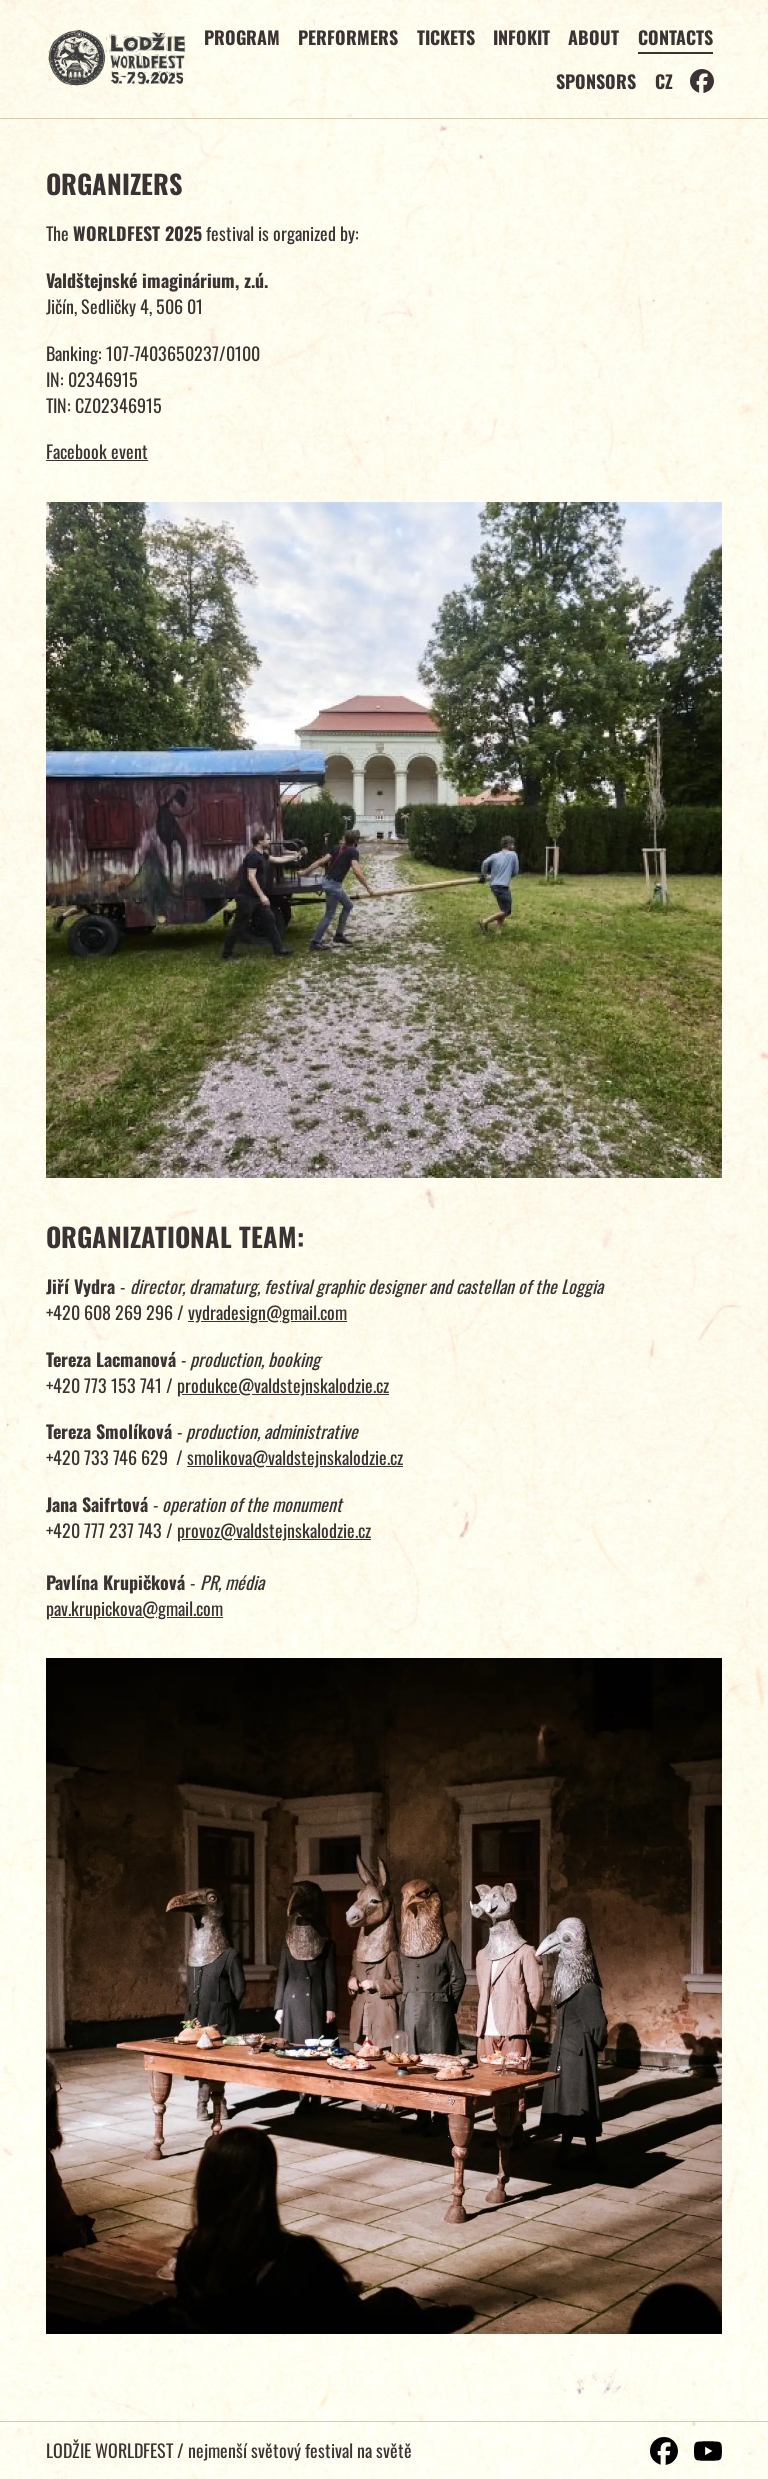 The height and width of the screenshot is (2479, 768). Describe the element at coordinates (283, 1385) in the screenshot. I see `produkce@valdstejnskalodzie.cz` at that location.